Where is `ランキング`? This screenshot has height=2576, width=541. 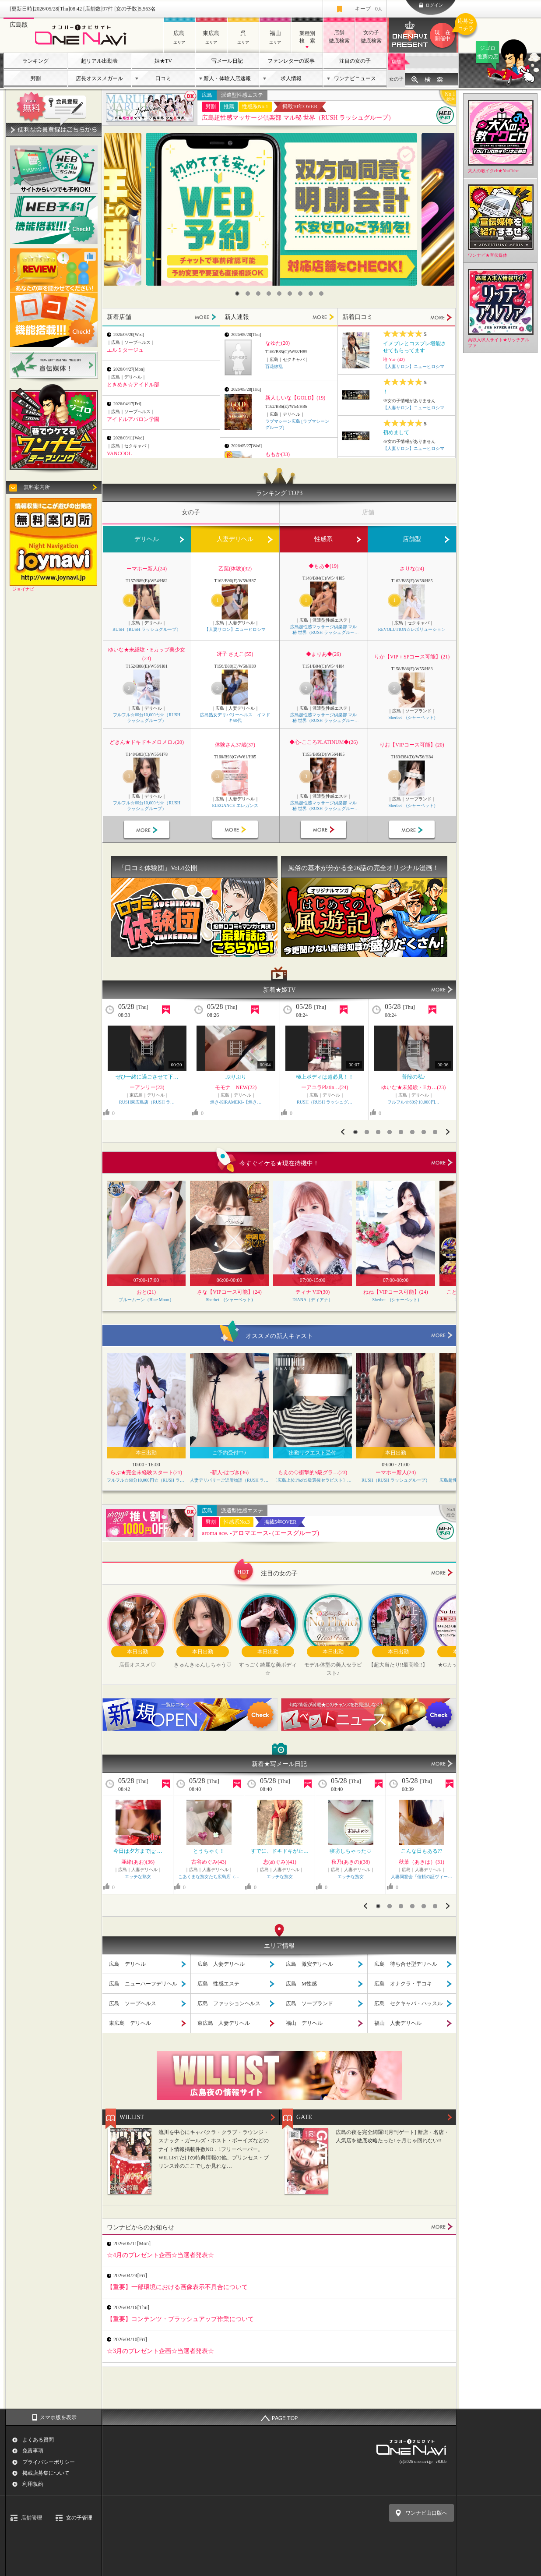
ランキング is located at coordinates (35, 61).